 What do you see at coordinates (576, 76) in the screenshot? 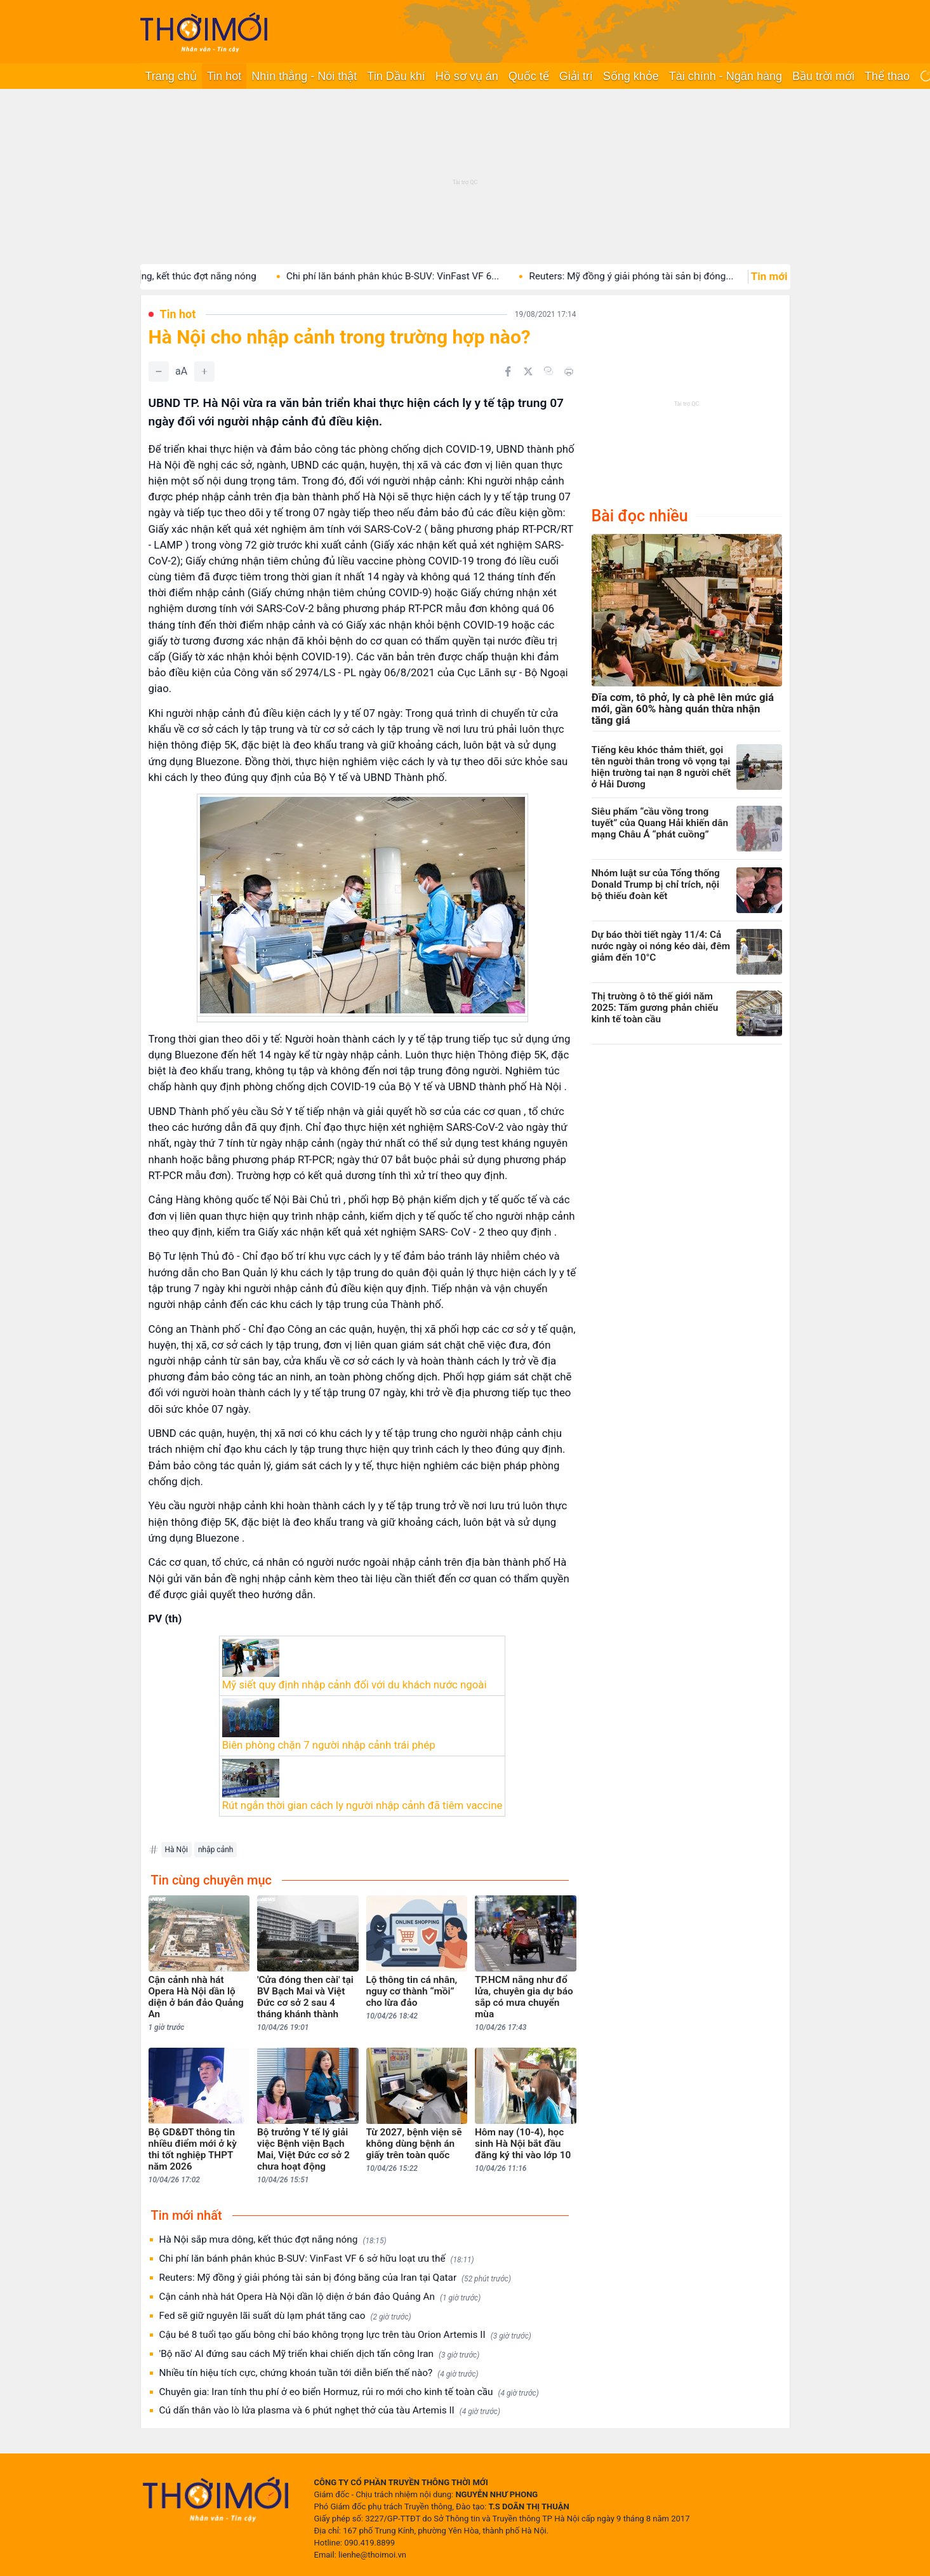
I see `Giải trí` at bounding box center [576, 76].